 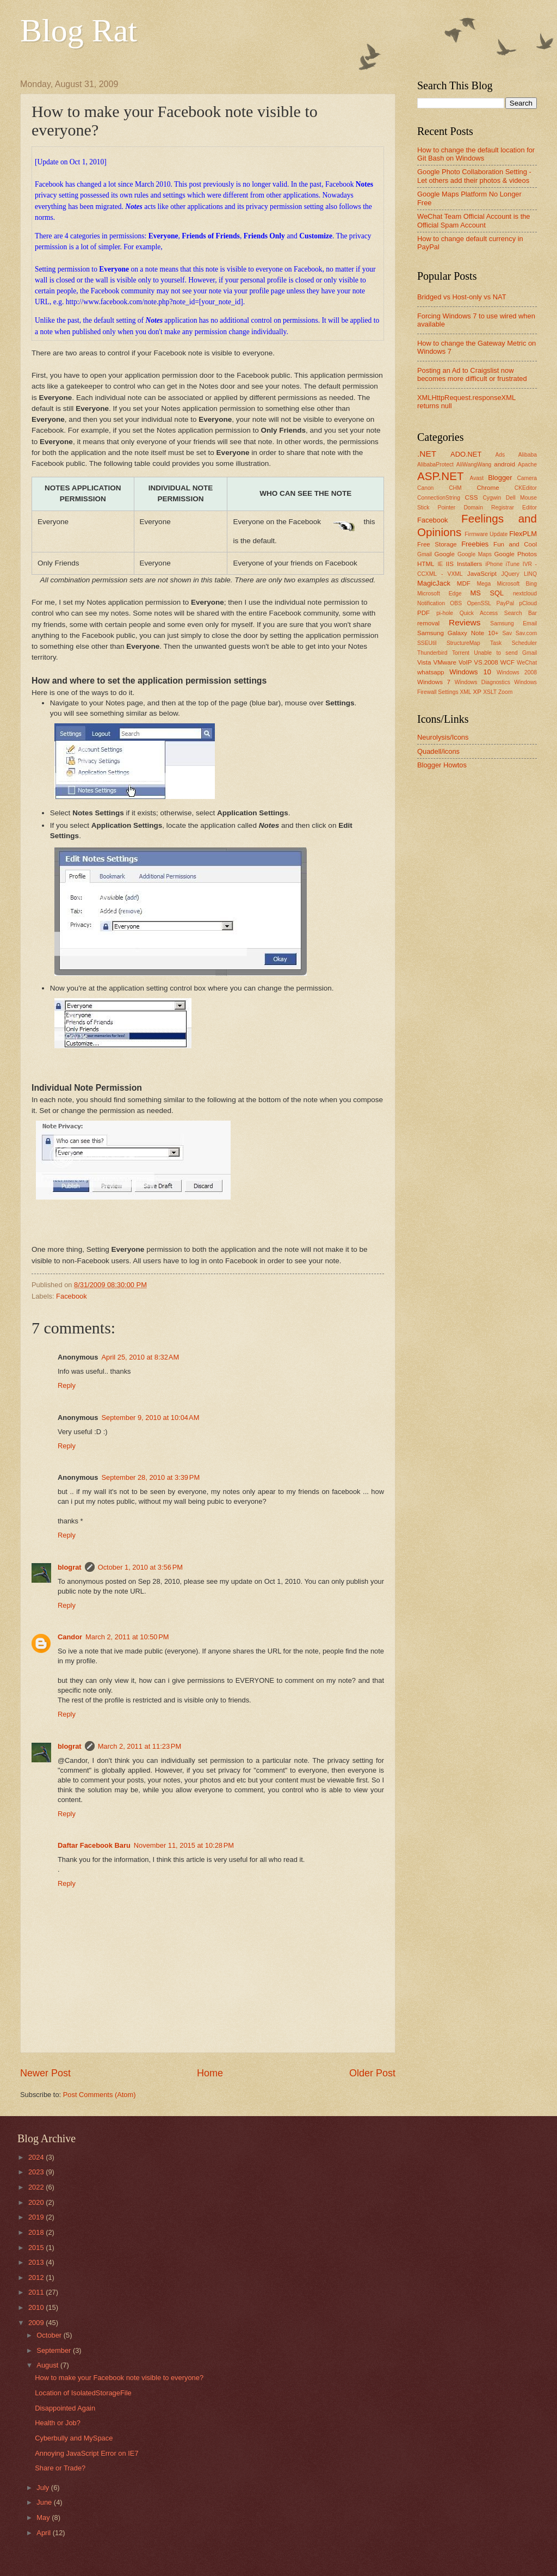 What do you see at coordinates (442, 765) in the screenshot?
I see `Blogger Howtos` at bounding box center [442, 765].